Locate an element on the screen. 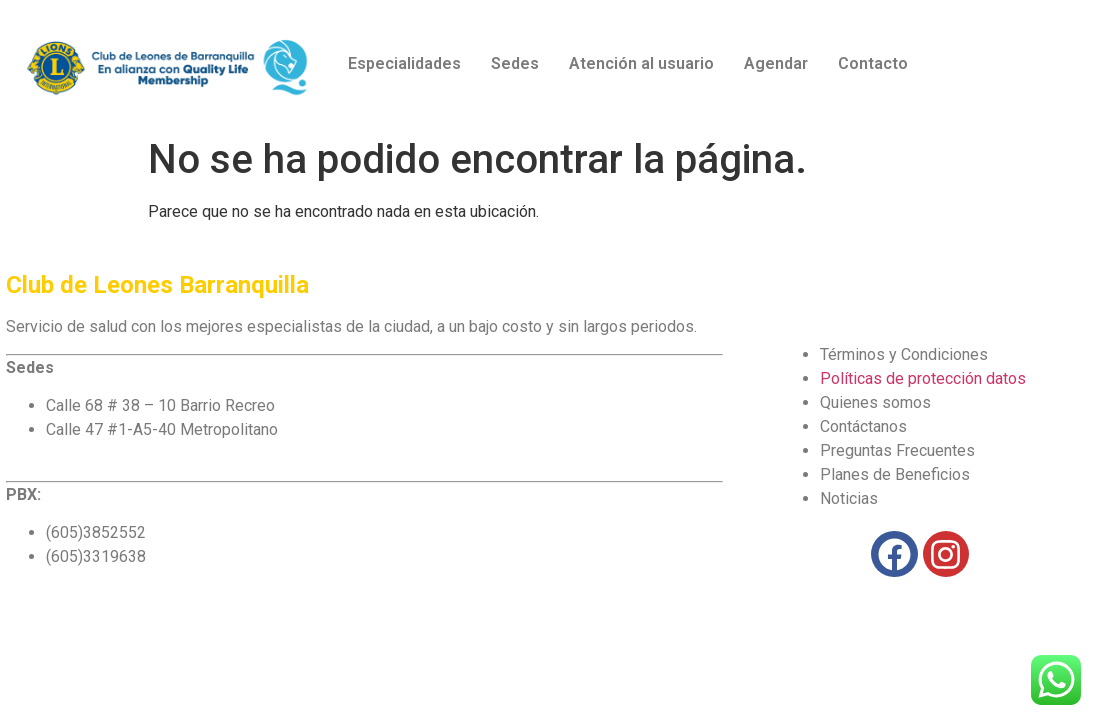  Especialidades is located at coordinates (404, 63).